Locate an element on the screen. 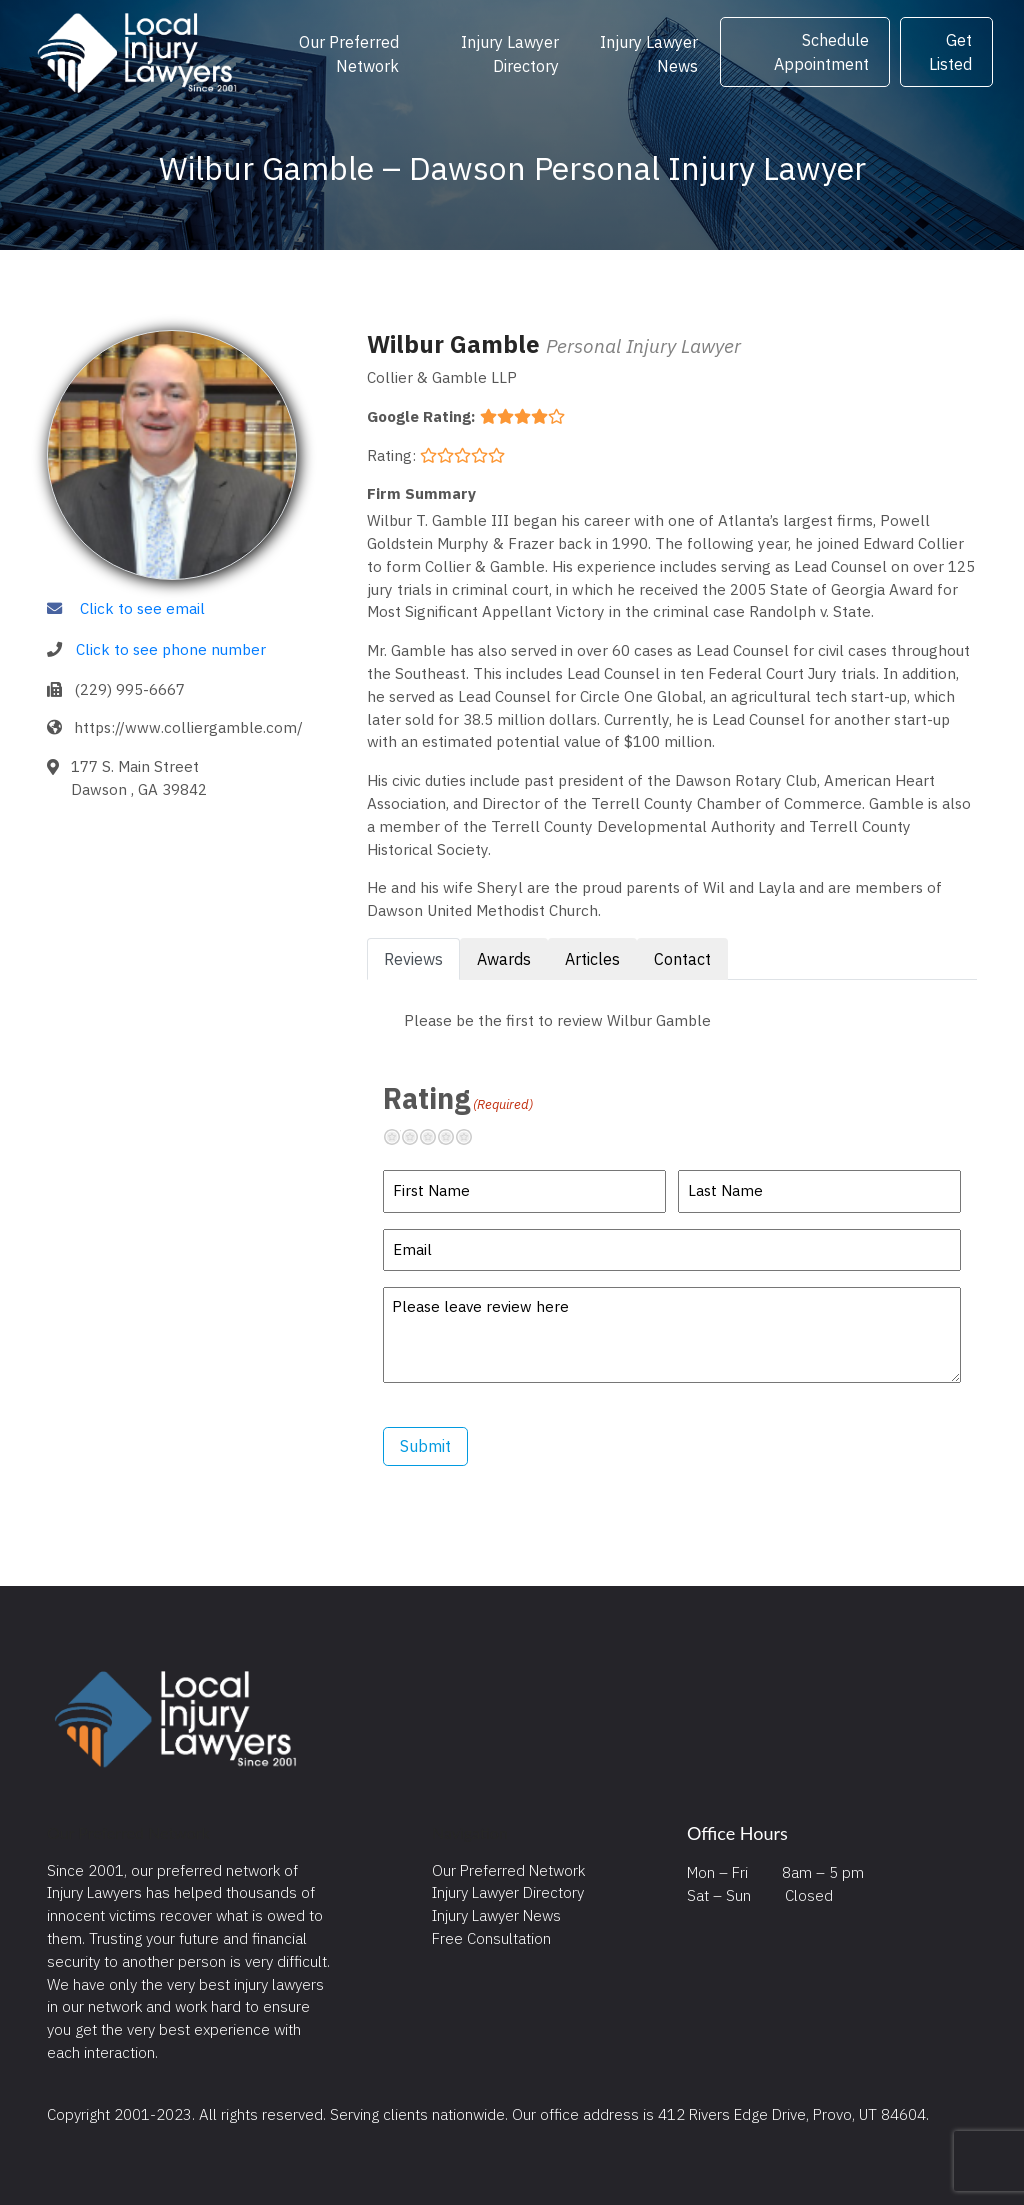 The image size is (1024, 2205). Pretty good is located at coordinates (454, 1137).